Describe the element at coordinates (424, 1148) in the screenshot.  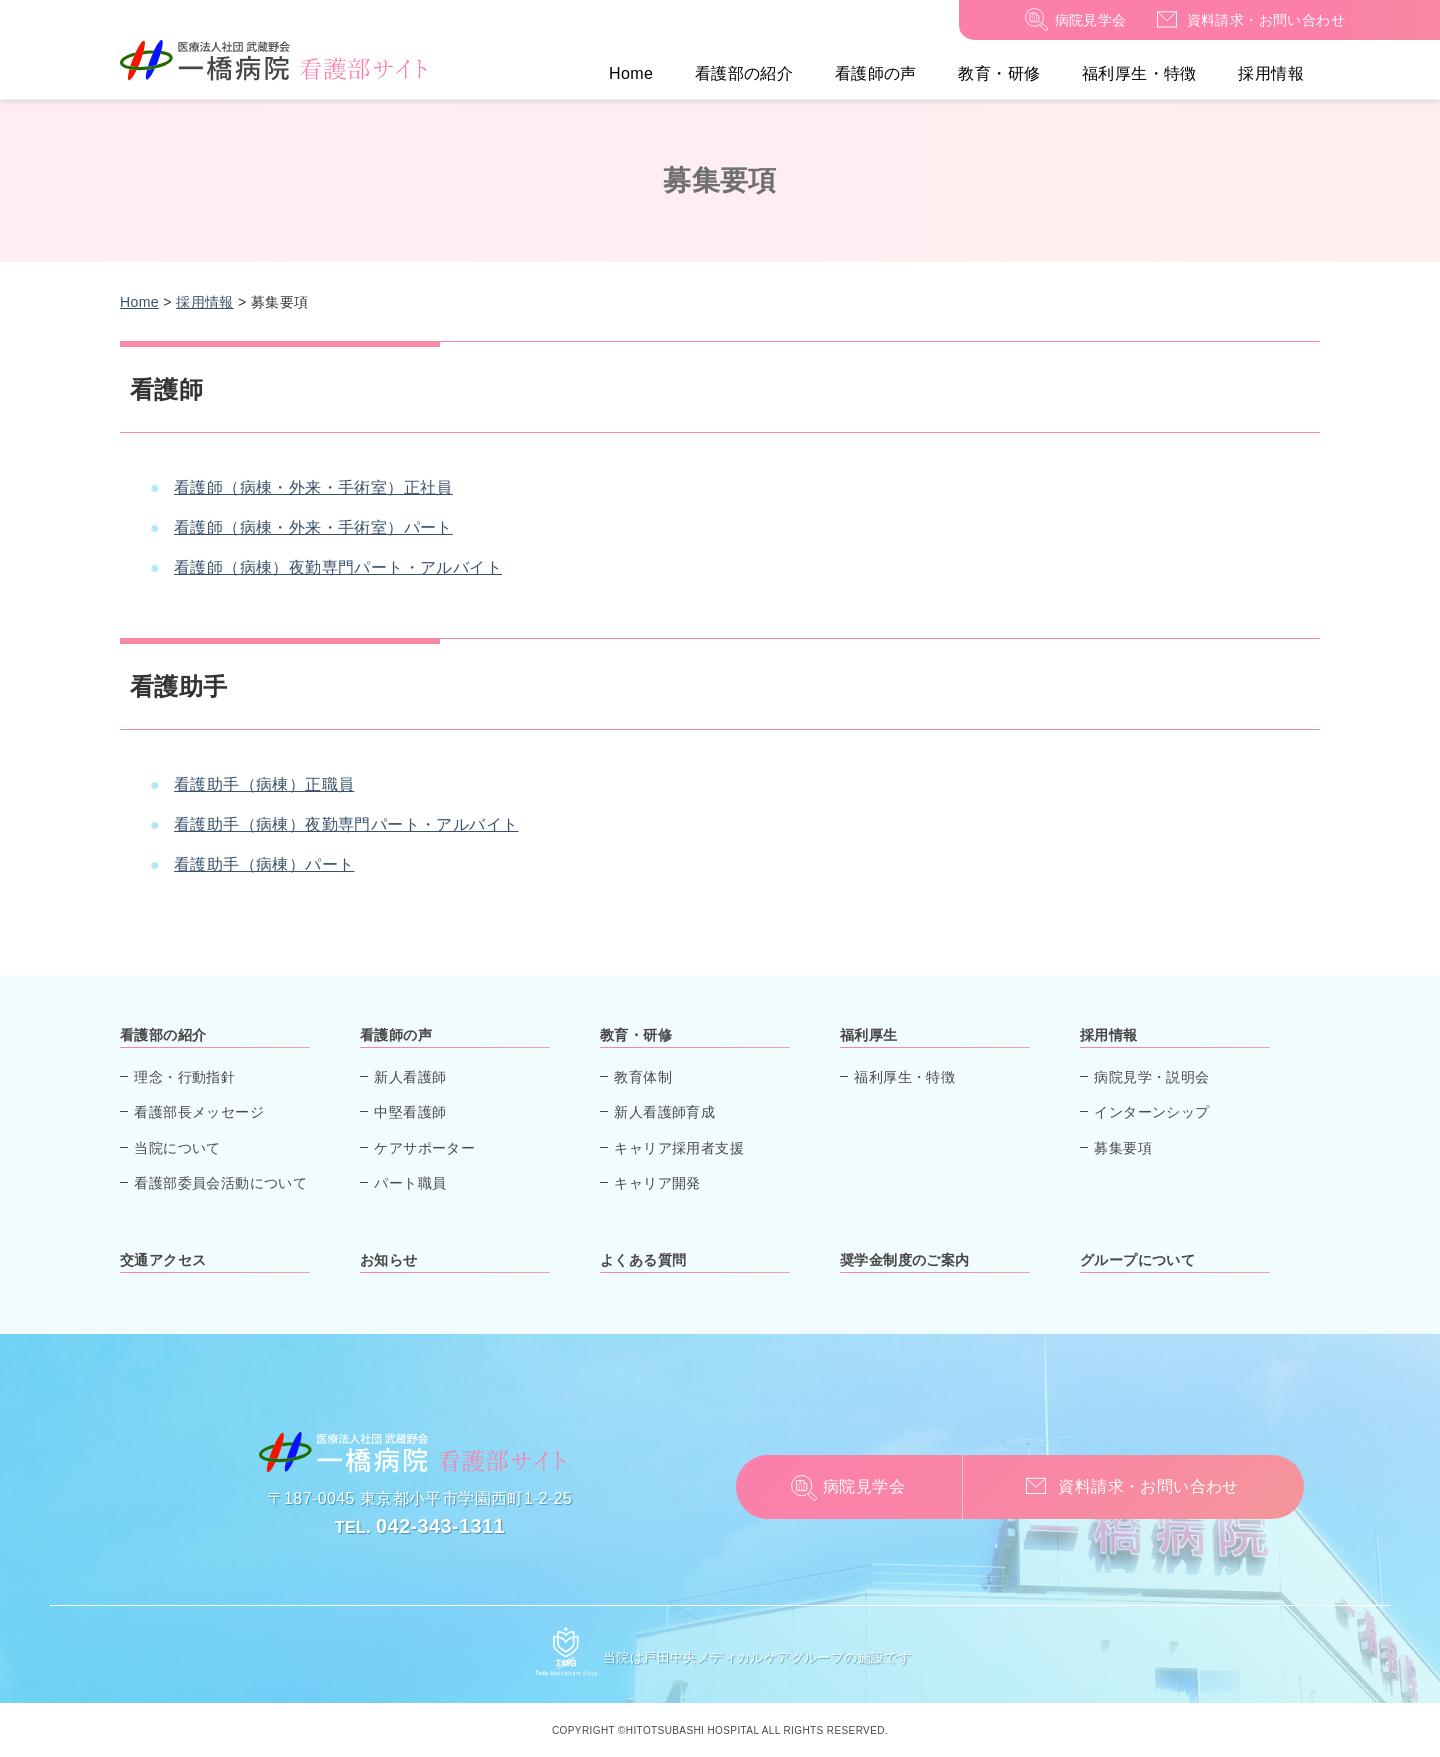
I see `ケアサポーター` at that location.